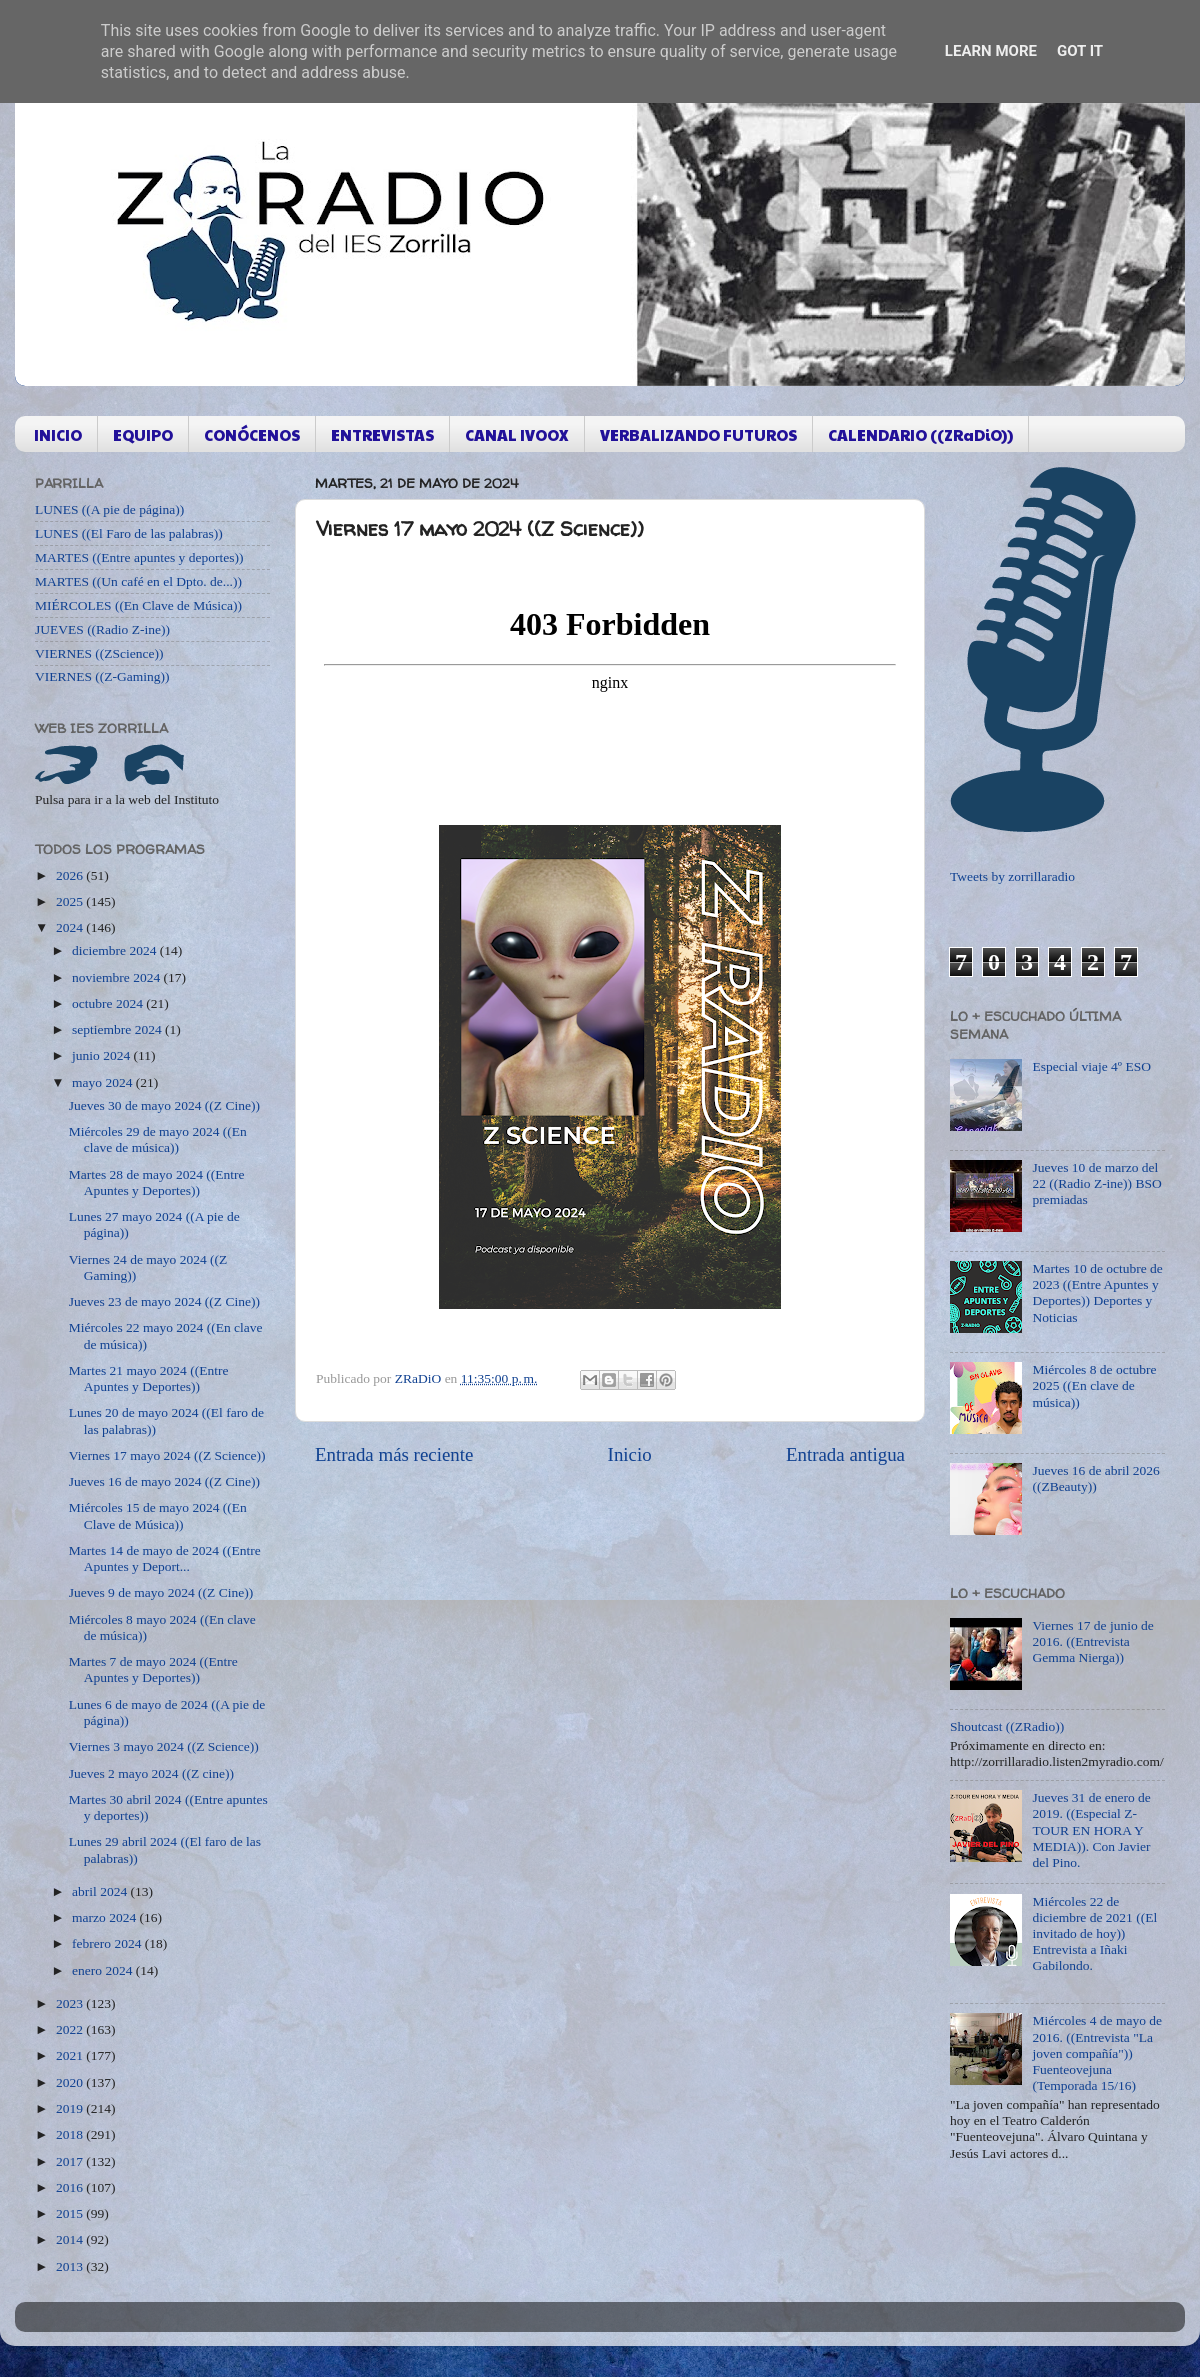 The image size is (1200, 2377). What do you see at coordinates (1094, 1934) in the screenshot?
I see `Miércoles 22 de diciembre de 2021 ((El invitado de hoy)) Entrevista a Iñaki Gabilondo.` at bounding box center [1094, 1934].